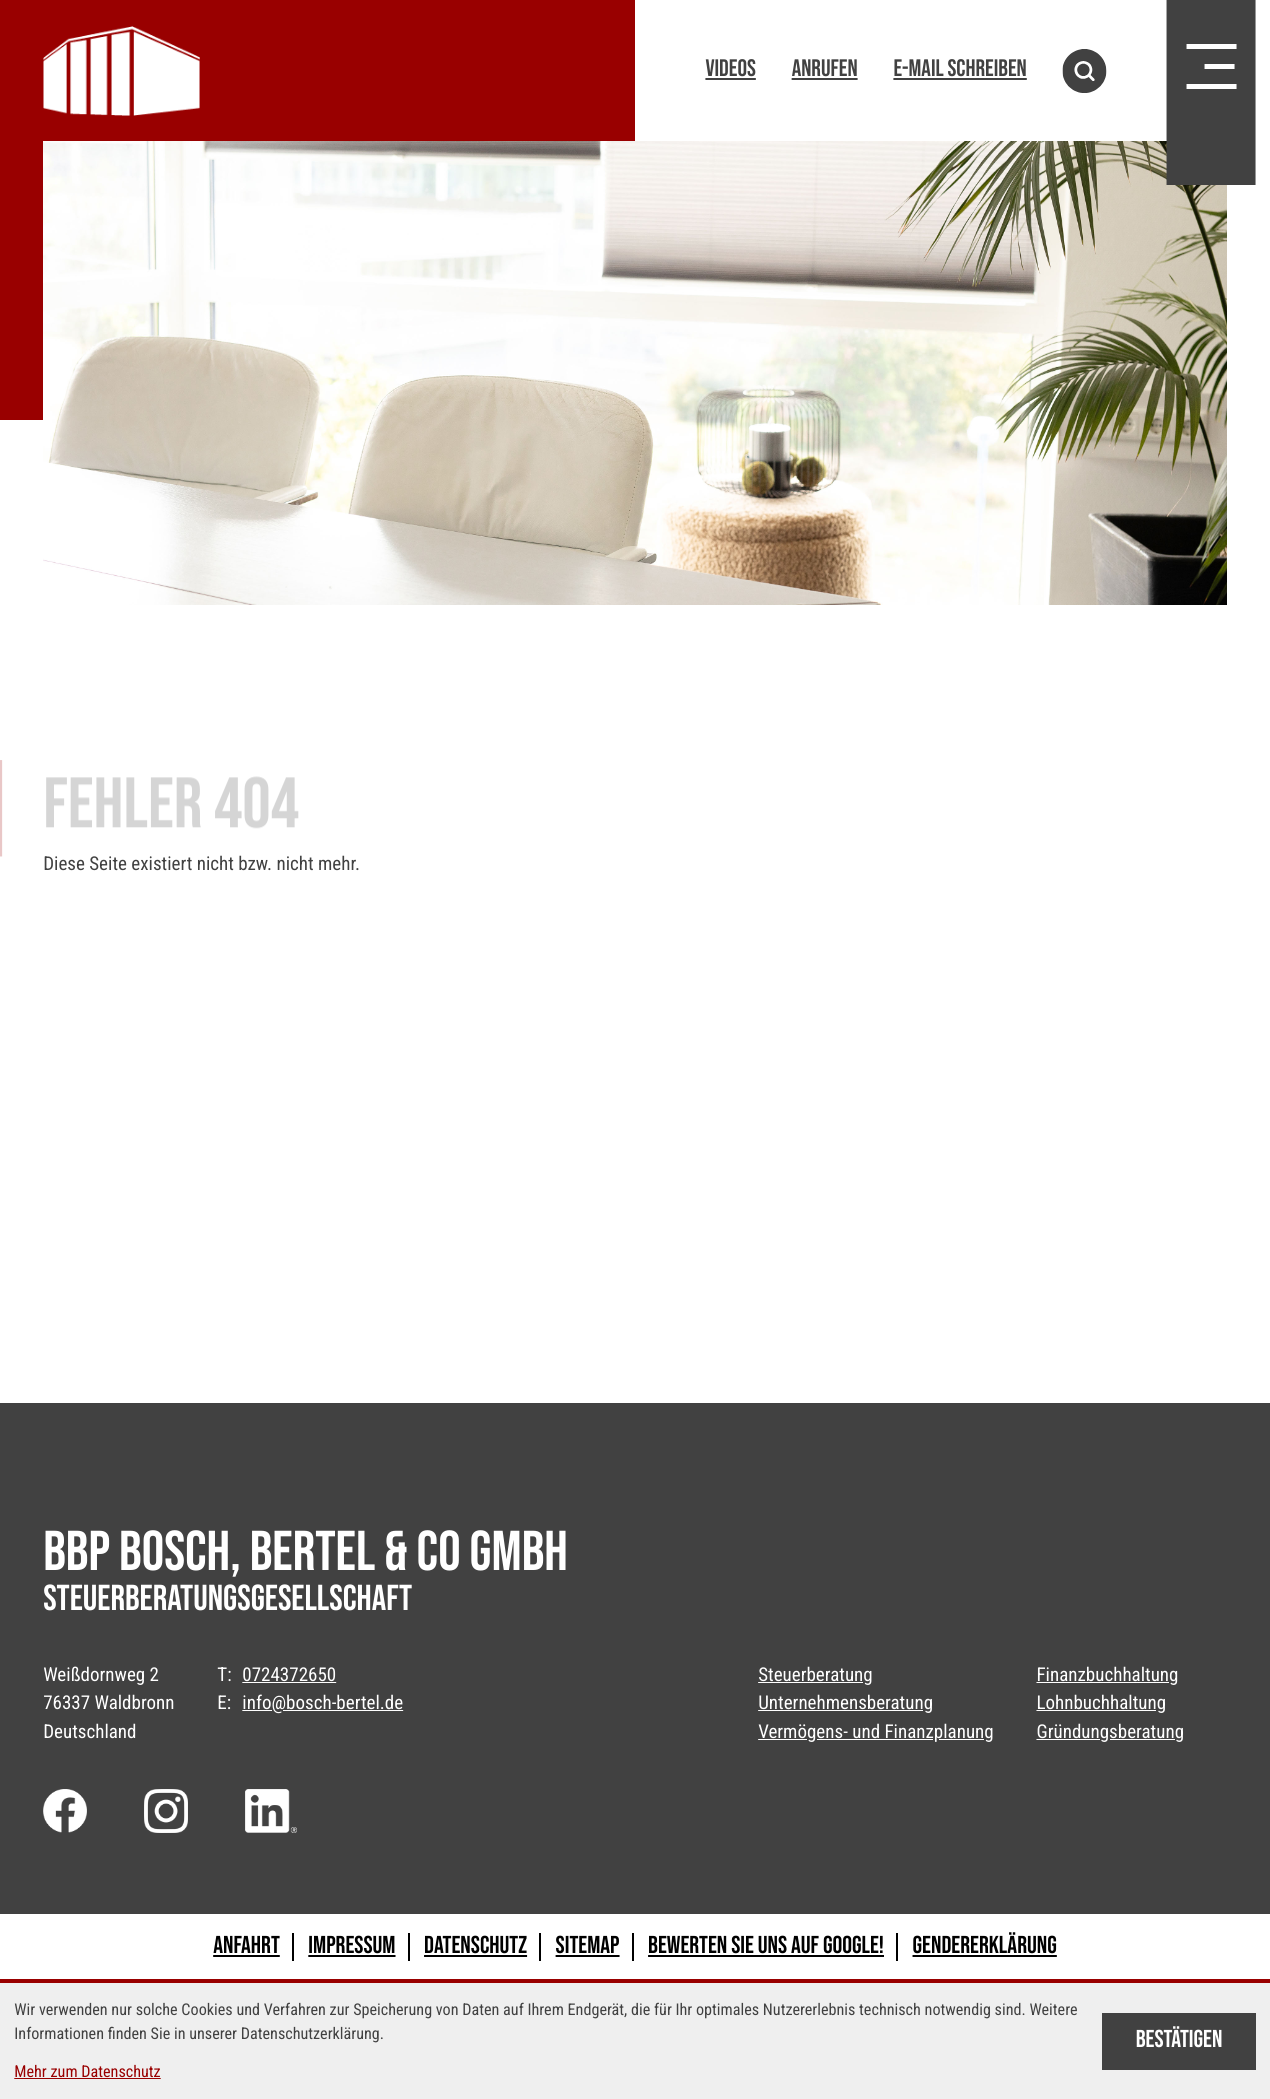 The width and height of the screenshot is (1270, 2099). What do you see at coordinates (1107, 1674) in the screenshot?
I see `Finanzbuchhaltung` at bounding box center [1107, 1674].